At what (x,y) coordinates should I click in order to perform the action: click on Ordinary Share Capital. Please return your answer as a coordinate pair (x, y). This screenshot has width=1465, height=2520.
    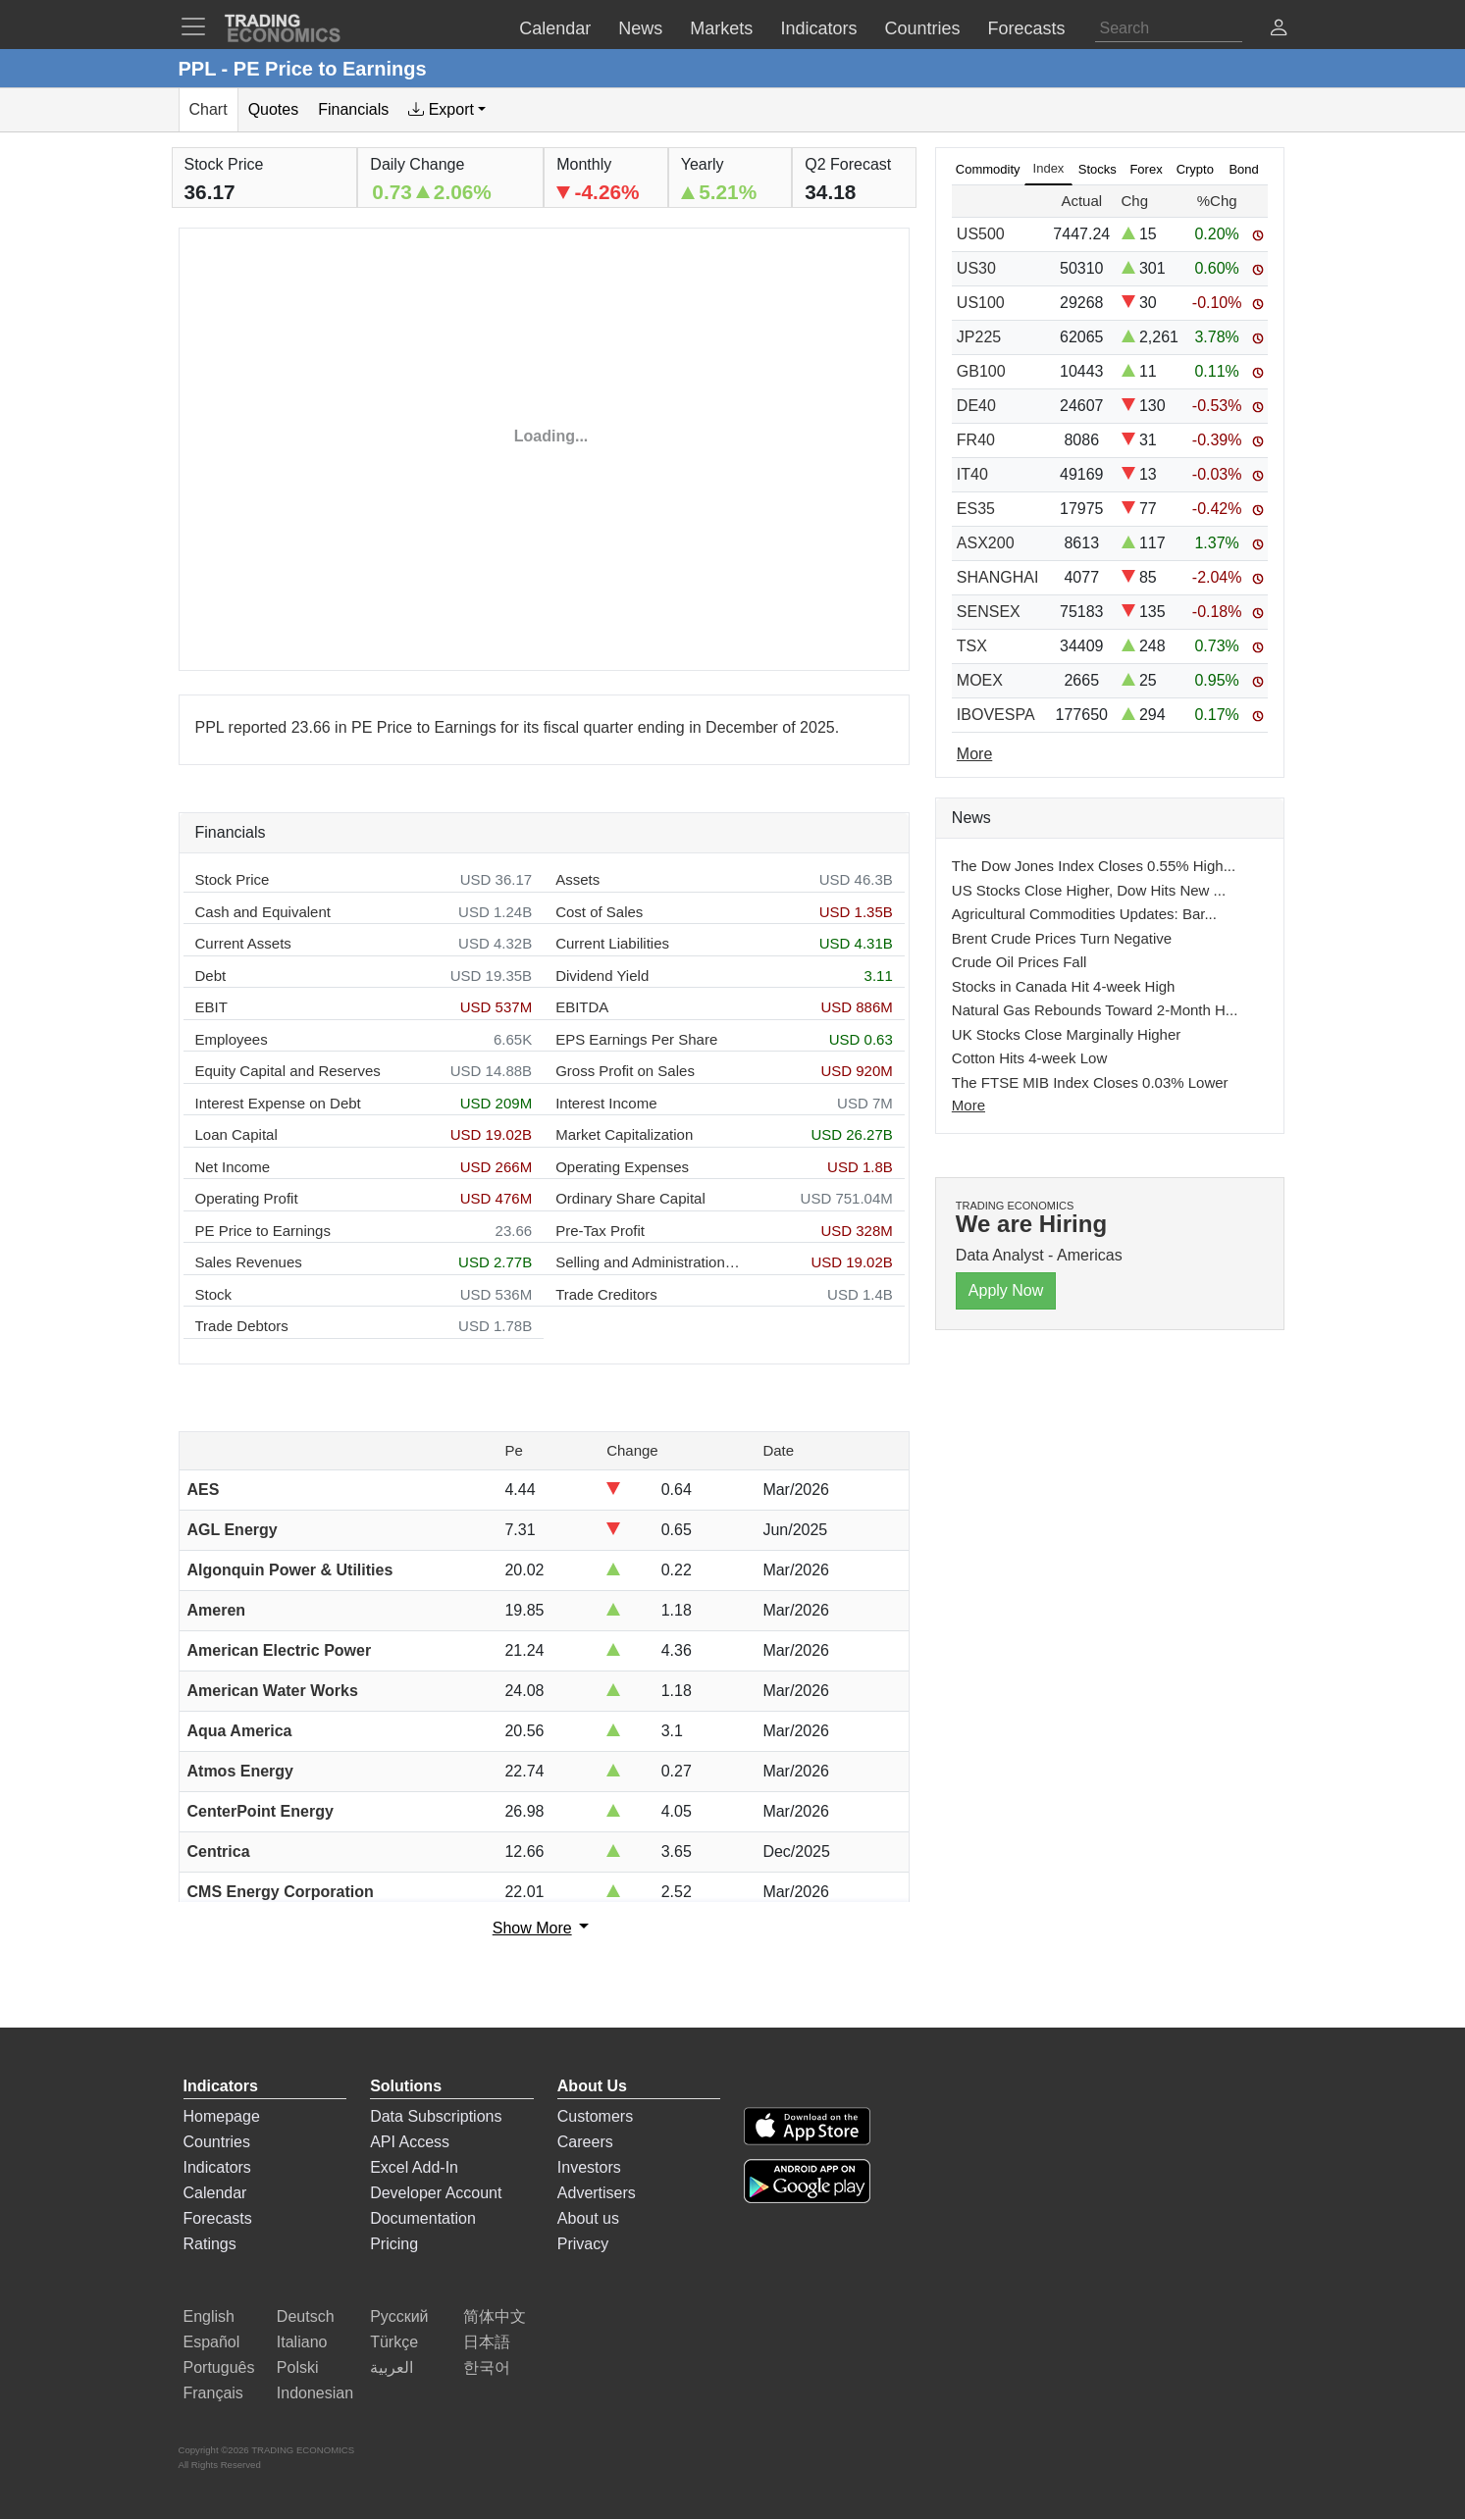
    Looking at the image, I should click on (630, 1198).